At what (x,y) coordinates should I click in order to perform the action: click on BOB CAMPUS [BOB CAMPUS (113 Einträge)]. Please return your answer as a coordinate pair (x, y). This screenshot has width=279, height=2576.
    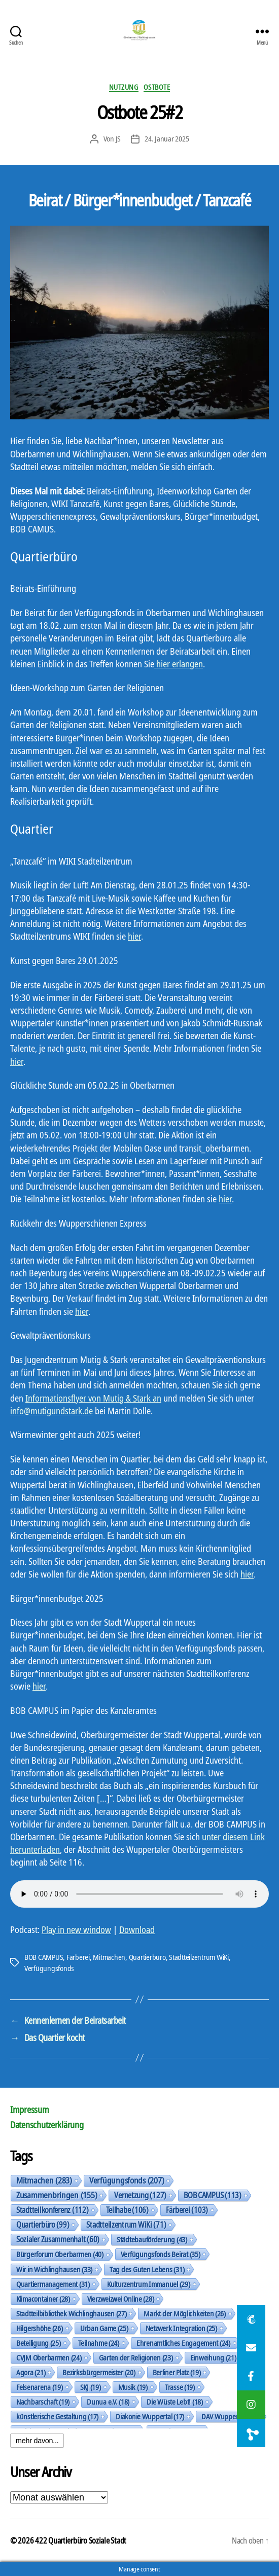
    Looking at the image, I should click on (212, 2195).